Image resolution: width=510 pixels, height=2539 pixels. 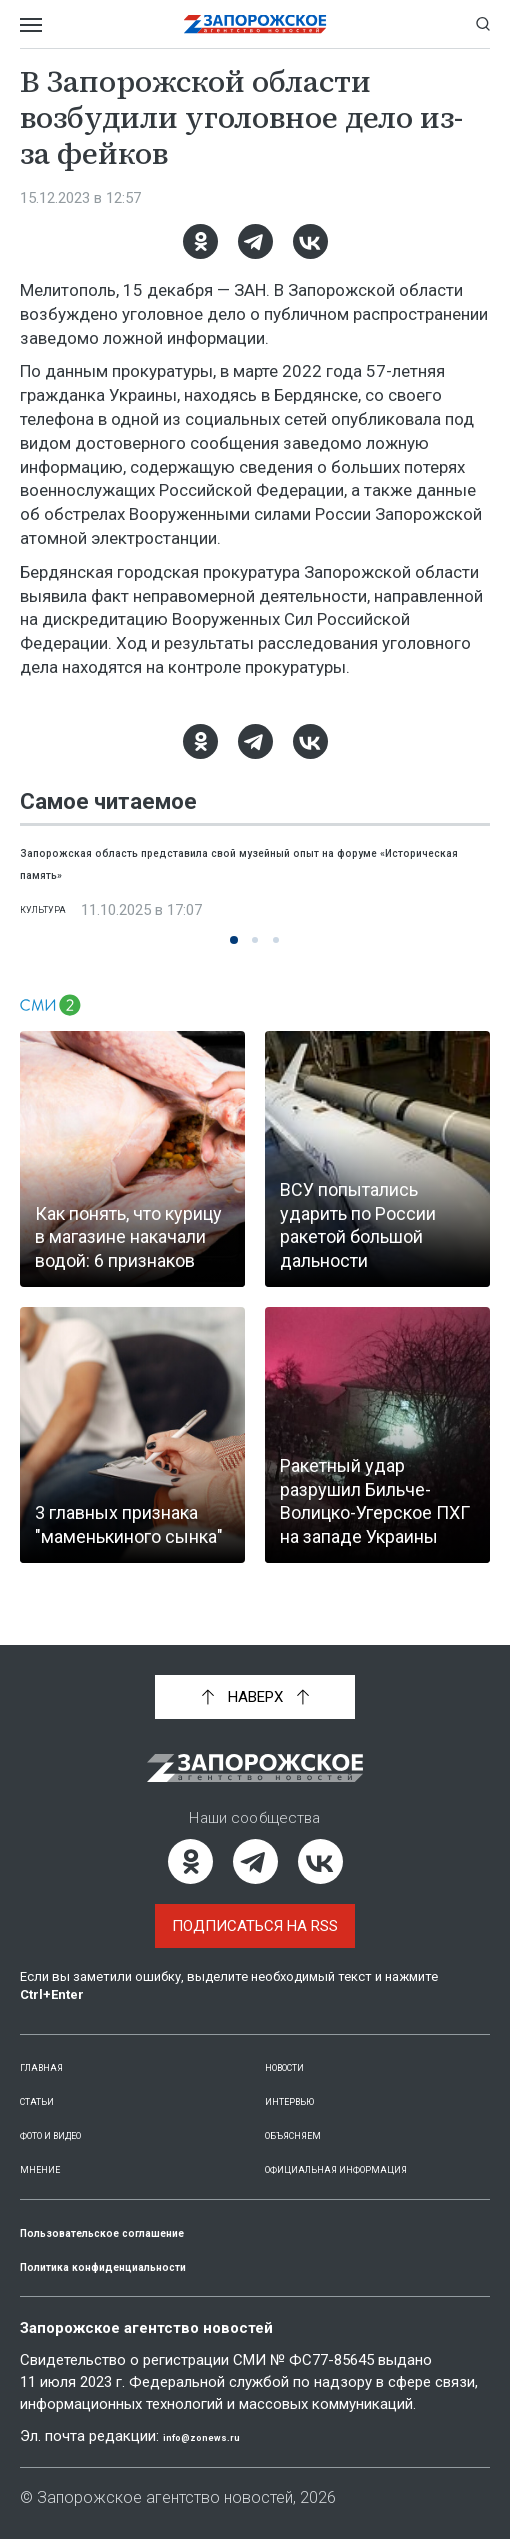 I want to click on info@zonews.ru, so click(x=221, y=2437).